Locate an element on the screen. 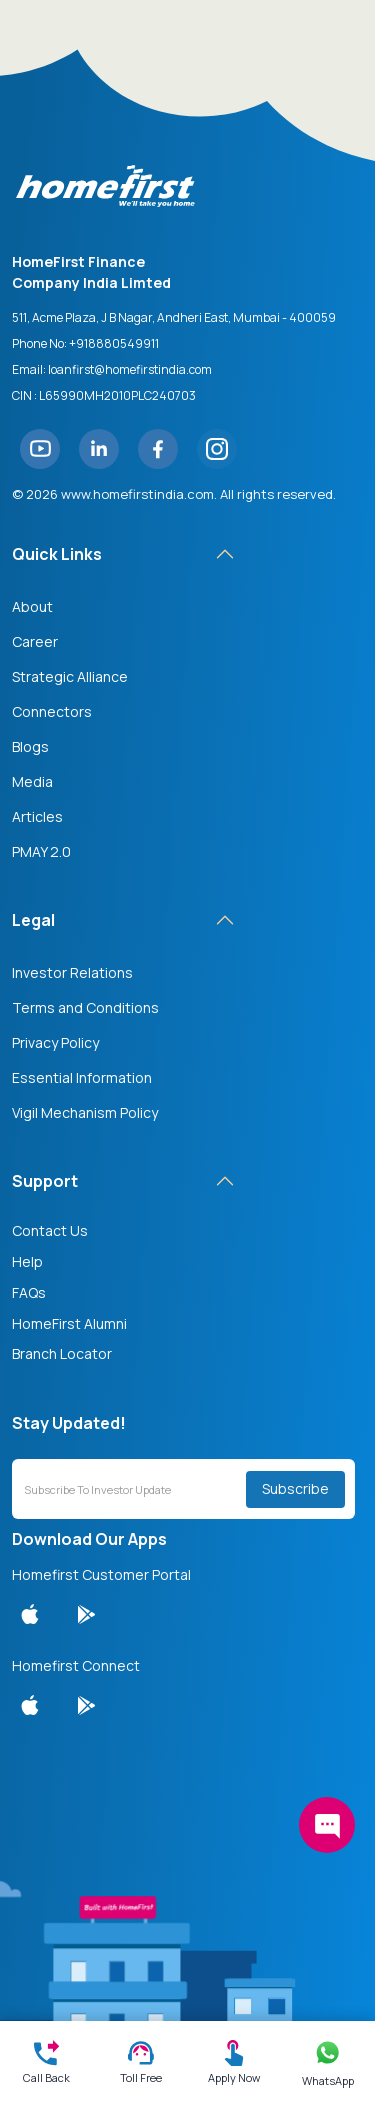 This screenshot has height=2101, width=375. Connectors is located at coordinates (52, 711).